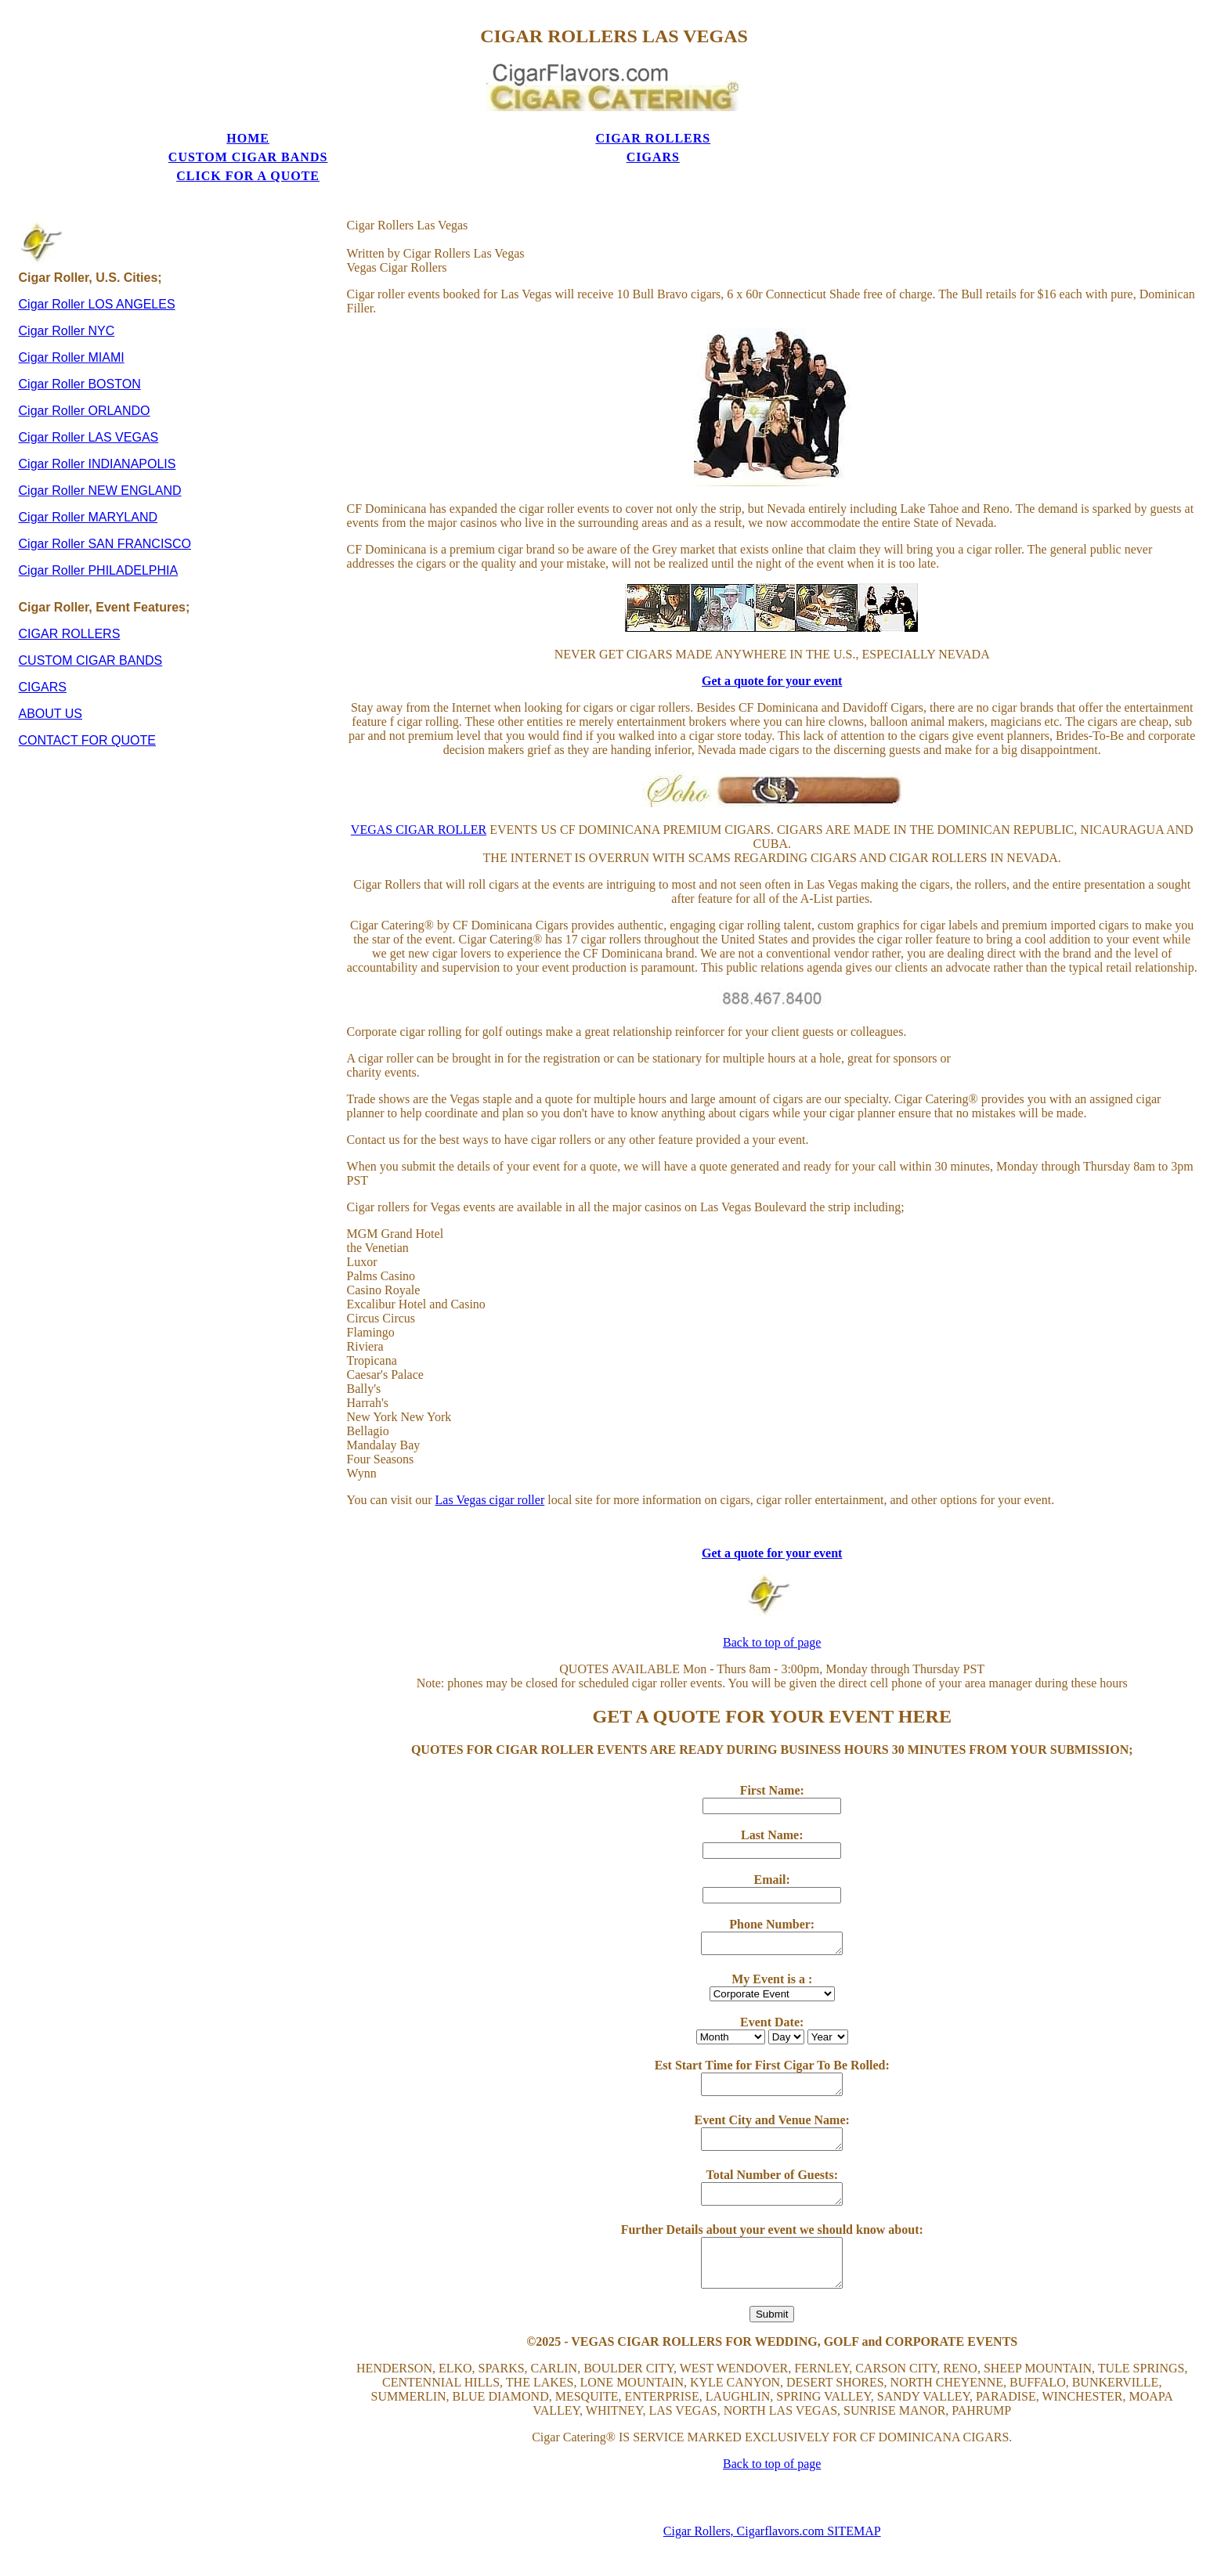 Image resolution: width=1228 pixels, height=2576 pixels. Describe the element at coordinates (51, 670) in the screenshot. I see `ABOUT US` at that location.